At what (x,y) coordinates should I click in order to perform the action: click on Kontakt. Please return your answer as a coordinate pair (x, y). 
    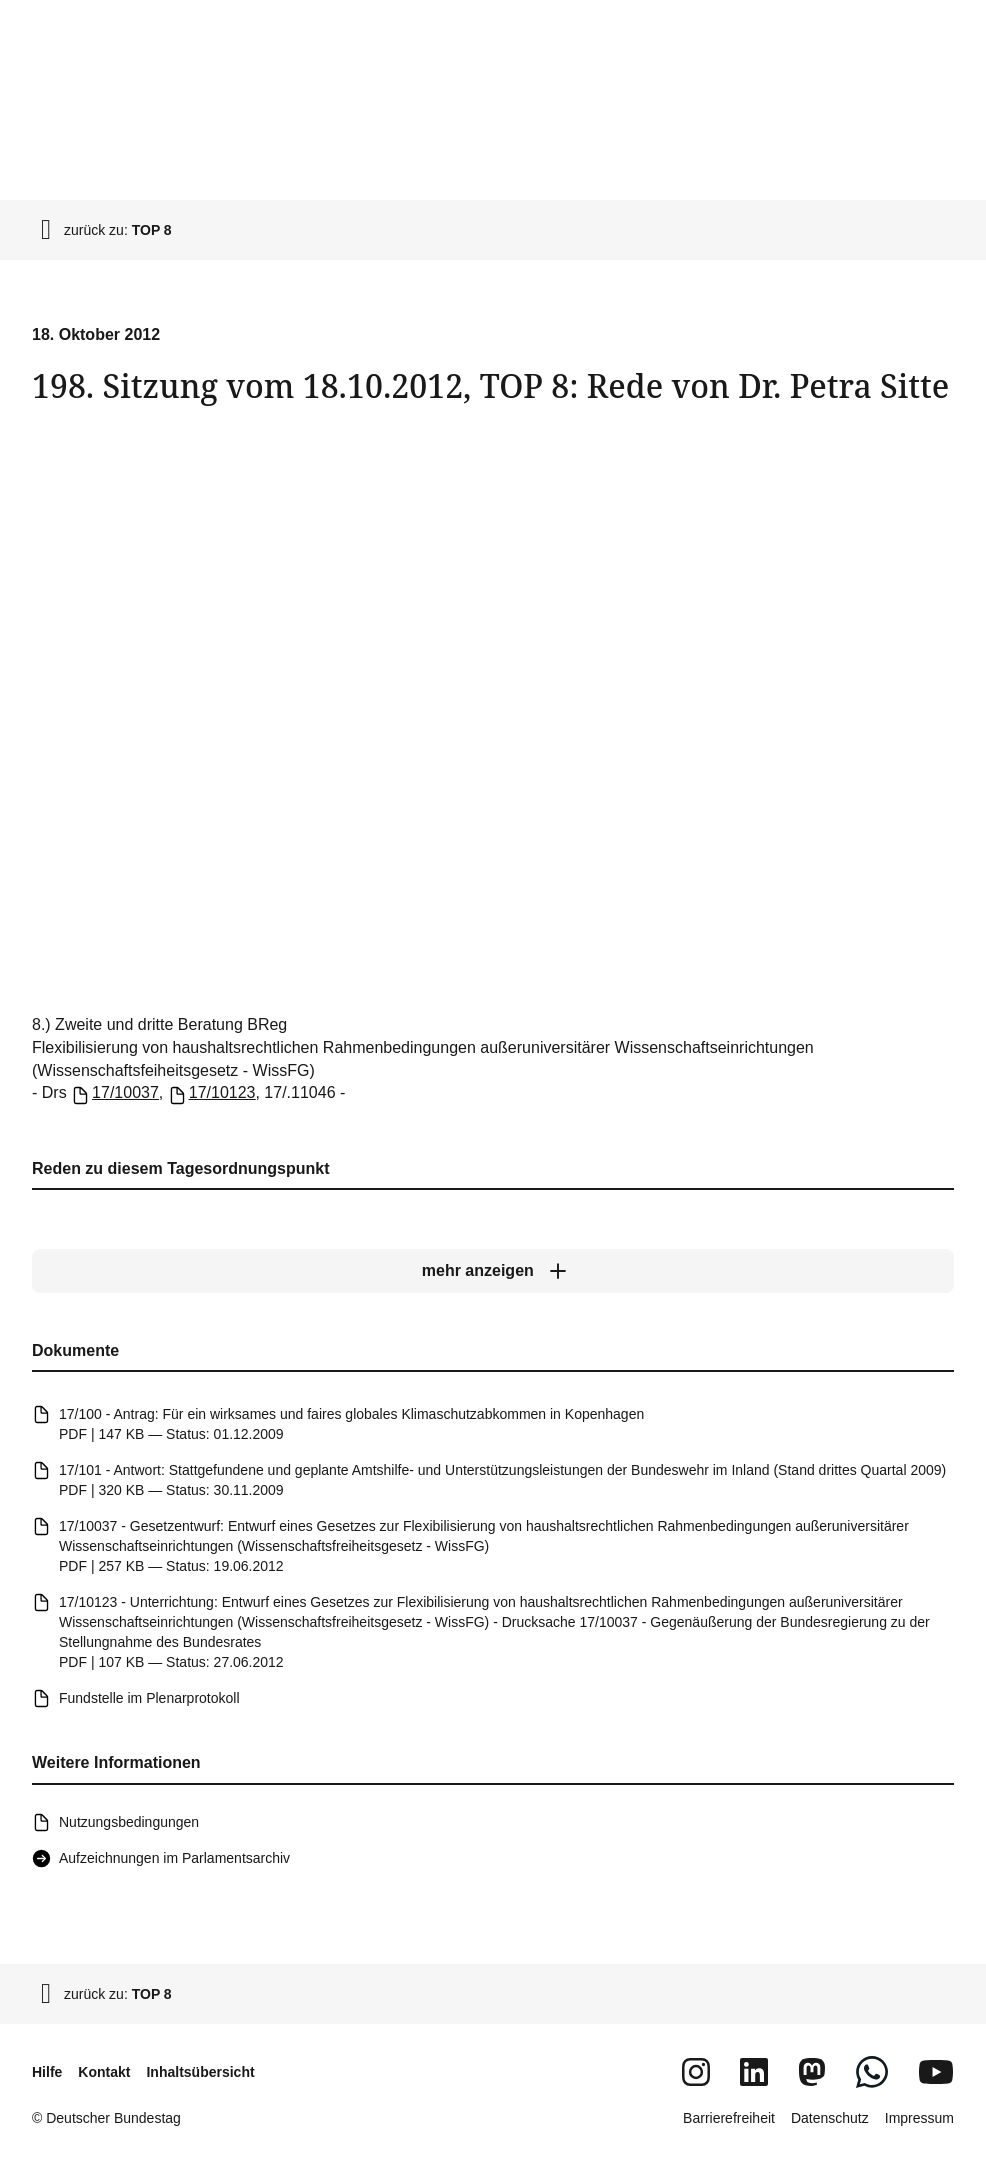
    Looking at the image, I should click on (104, 2072).